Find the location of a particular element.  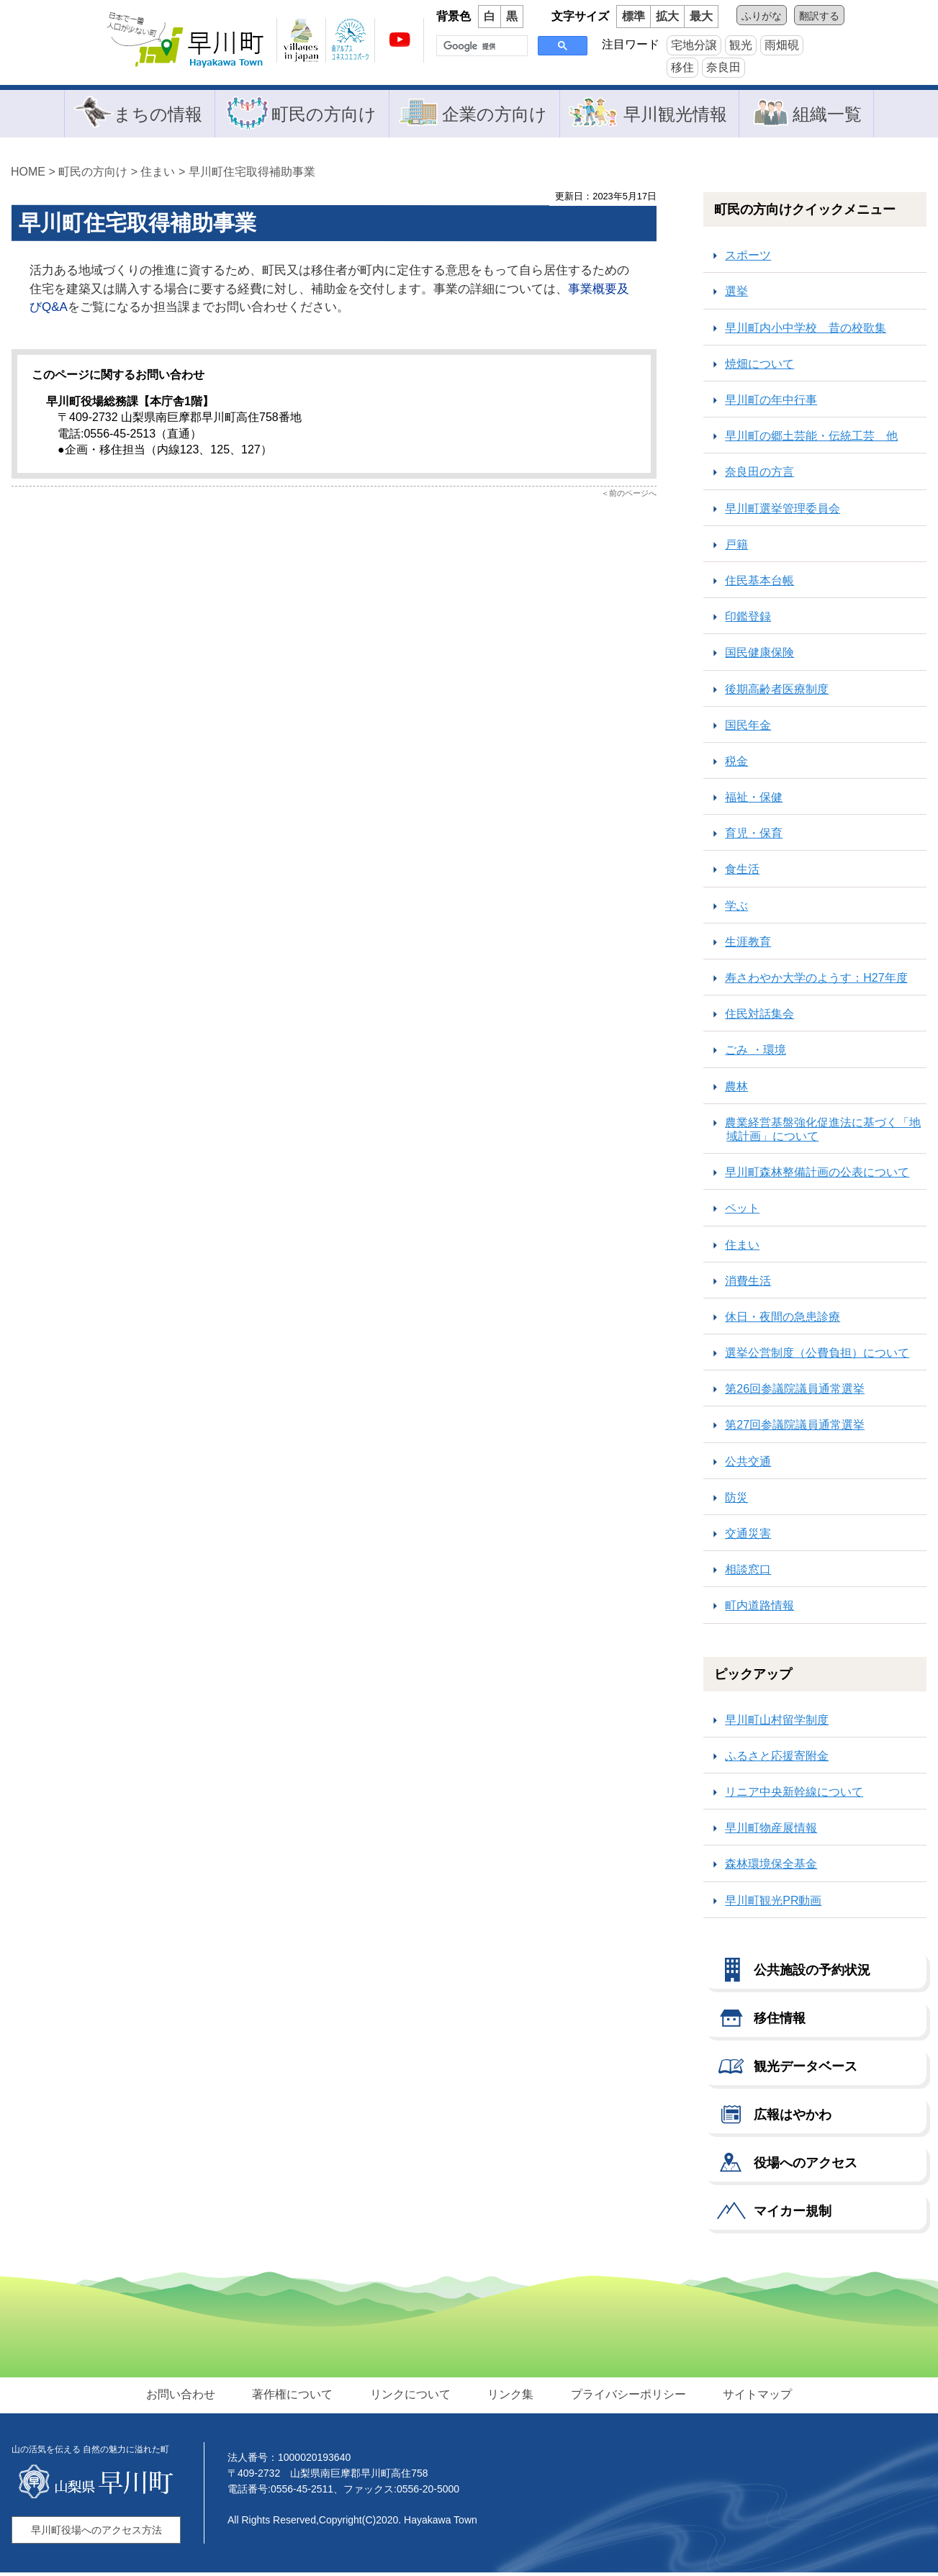

早川町の年中行事 is located at coordinates (771, 403).